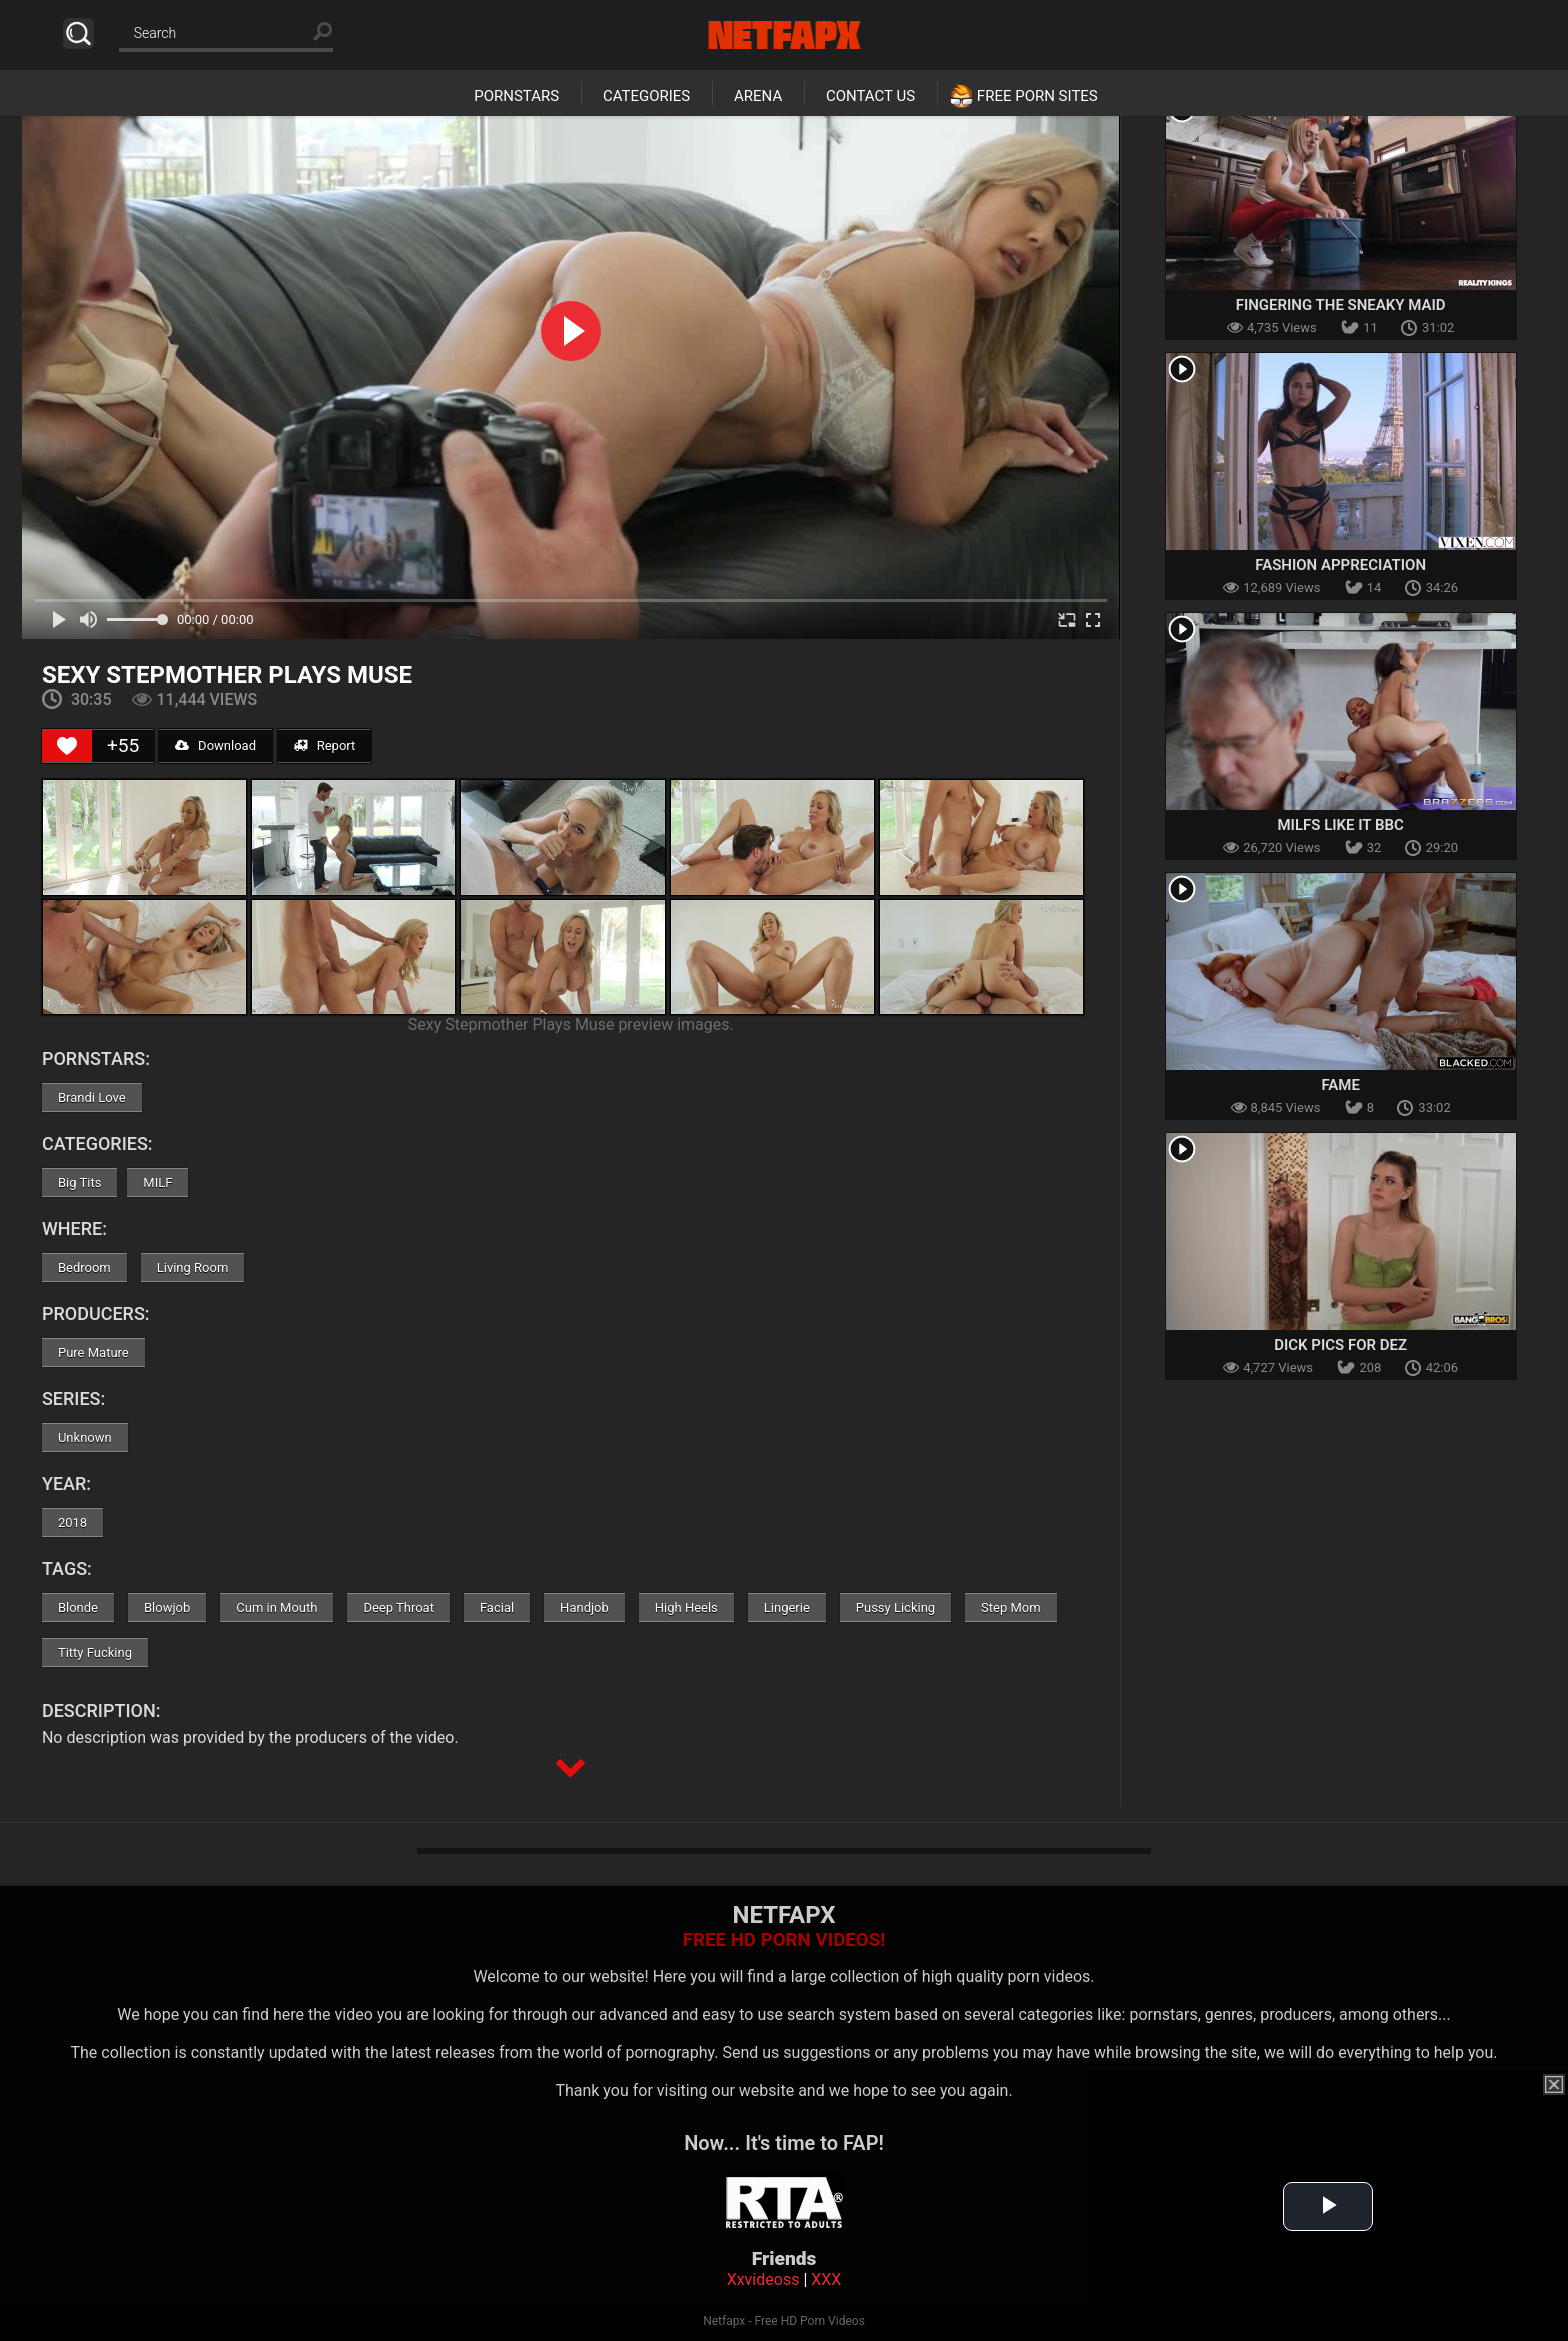 The width and height of the screenshot is (1568, 2341). I want to click on Categories, so click(646, 96).